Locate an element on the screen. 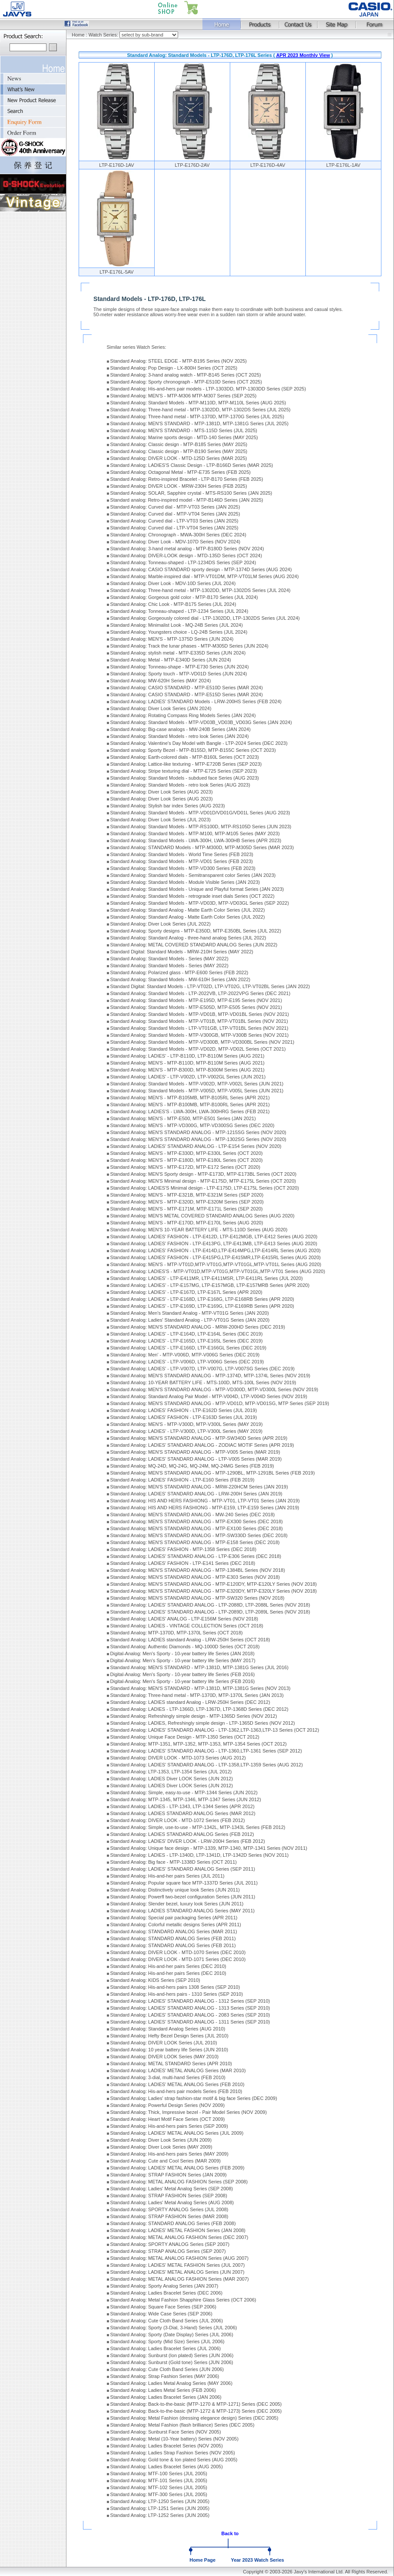 This screenshot has width=394, height=2576. Standard Analog: DIVER LOOK Series (JUL 2010) is located at coordinates (163, 2042).